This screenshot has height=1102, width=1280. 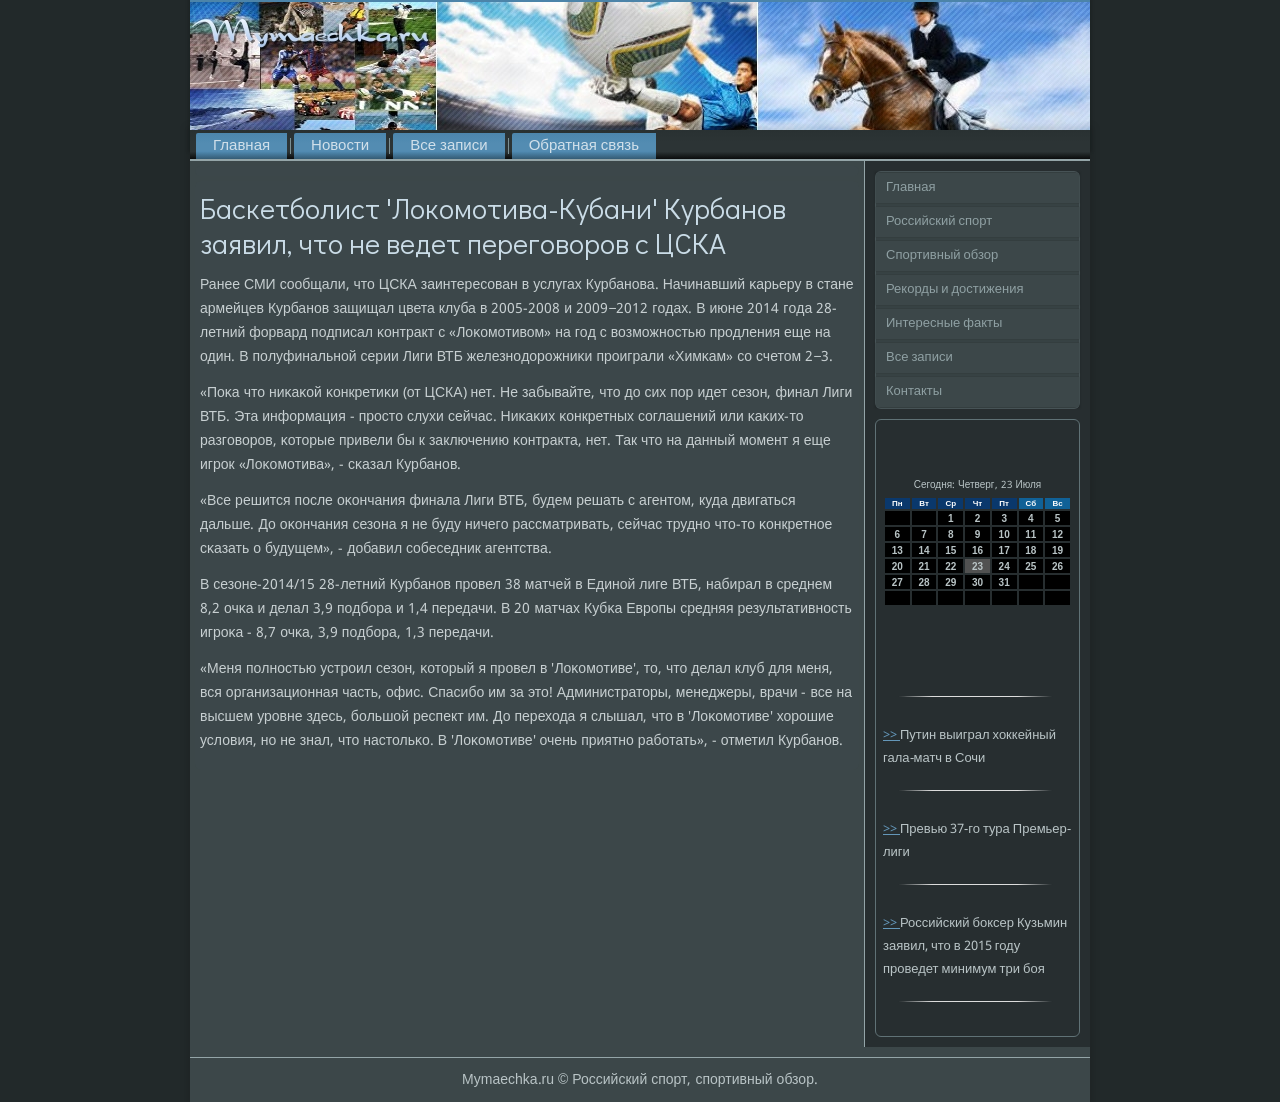 I want to click on 29, so click(x=950, y=582).